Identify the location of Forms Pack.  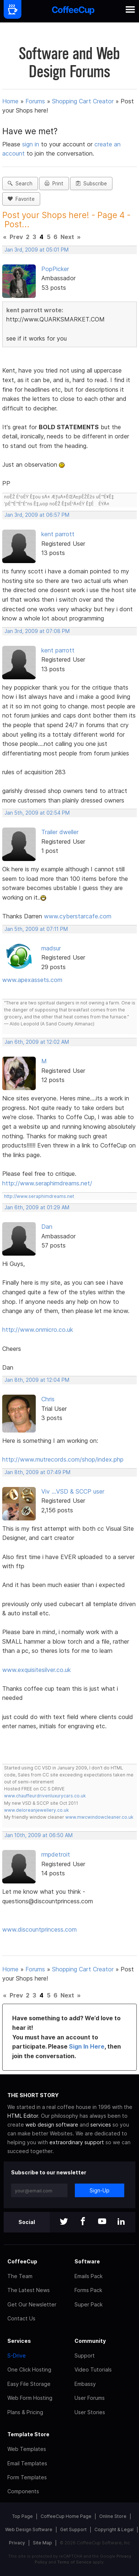
(88, 2290).